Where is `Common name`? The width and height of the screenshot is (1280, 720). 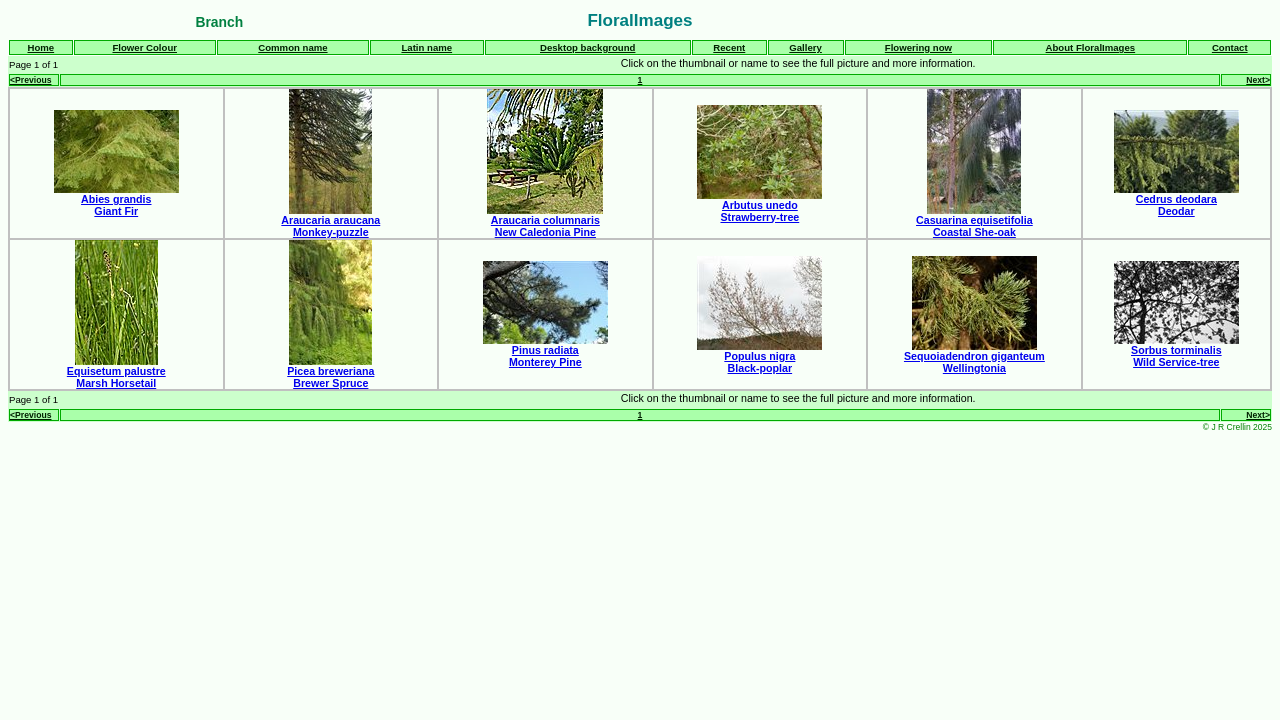 Common name is located at coordinates (292, 47).